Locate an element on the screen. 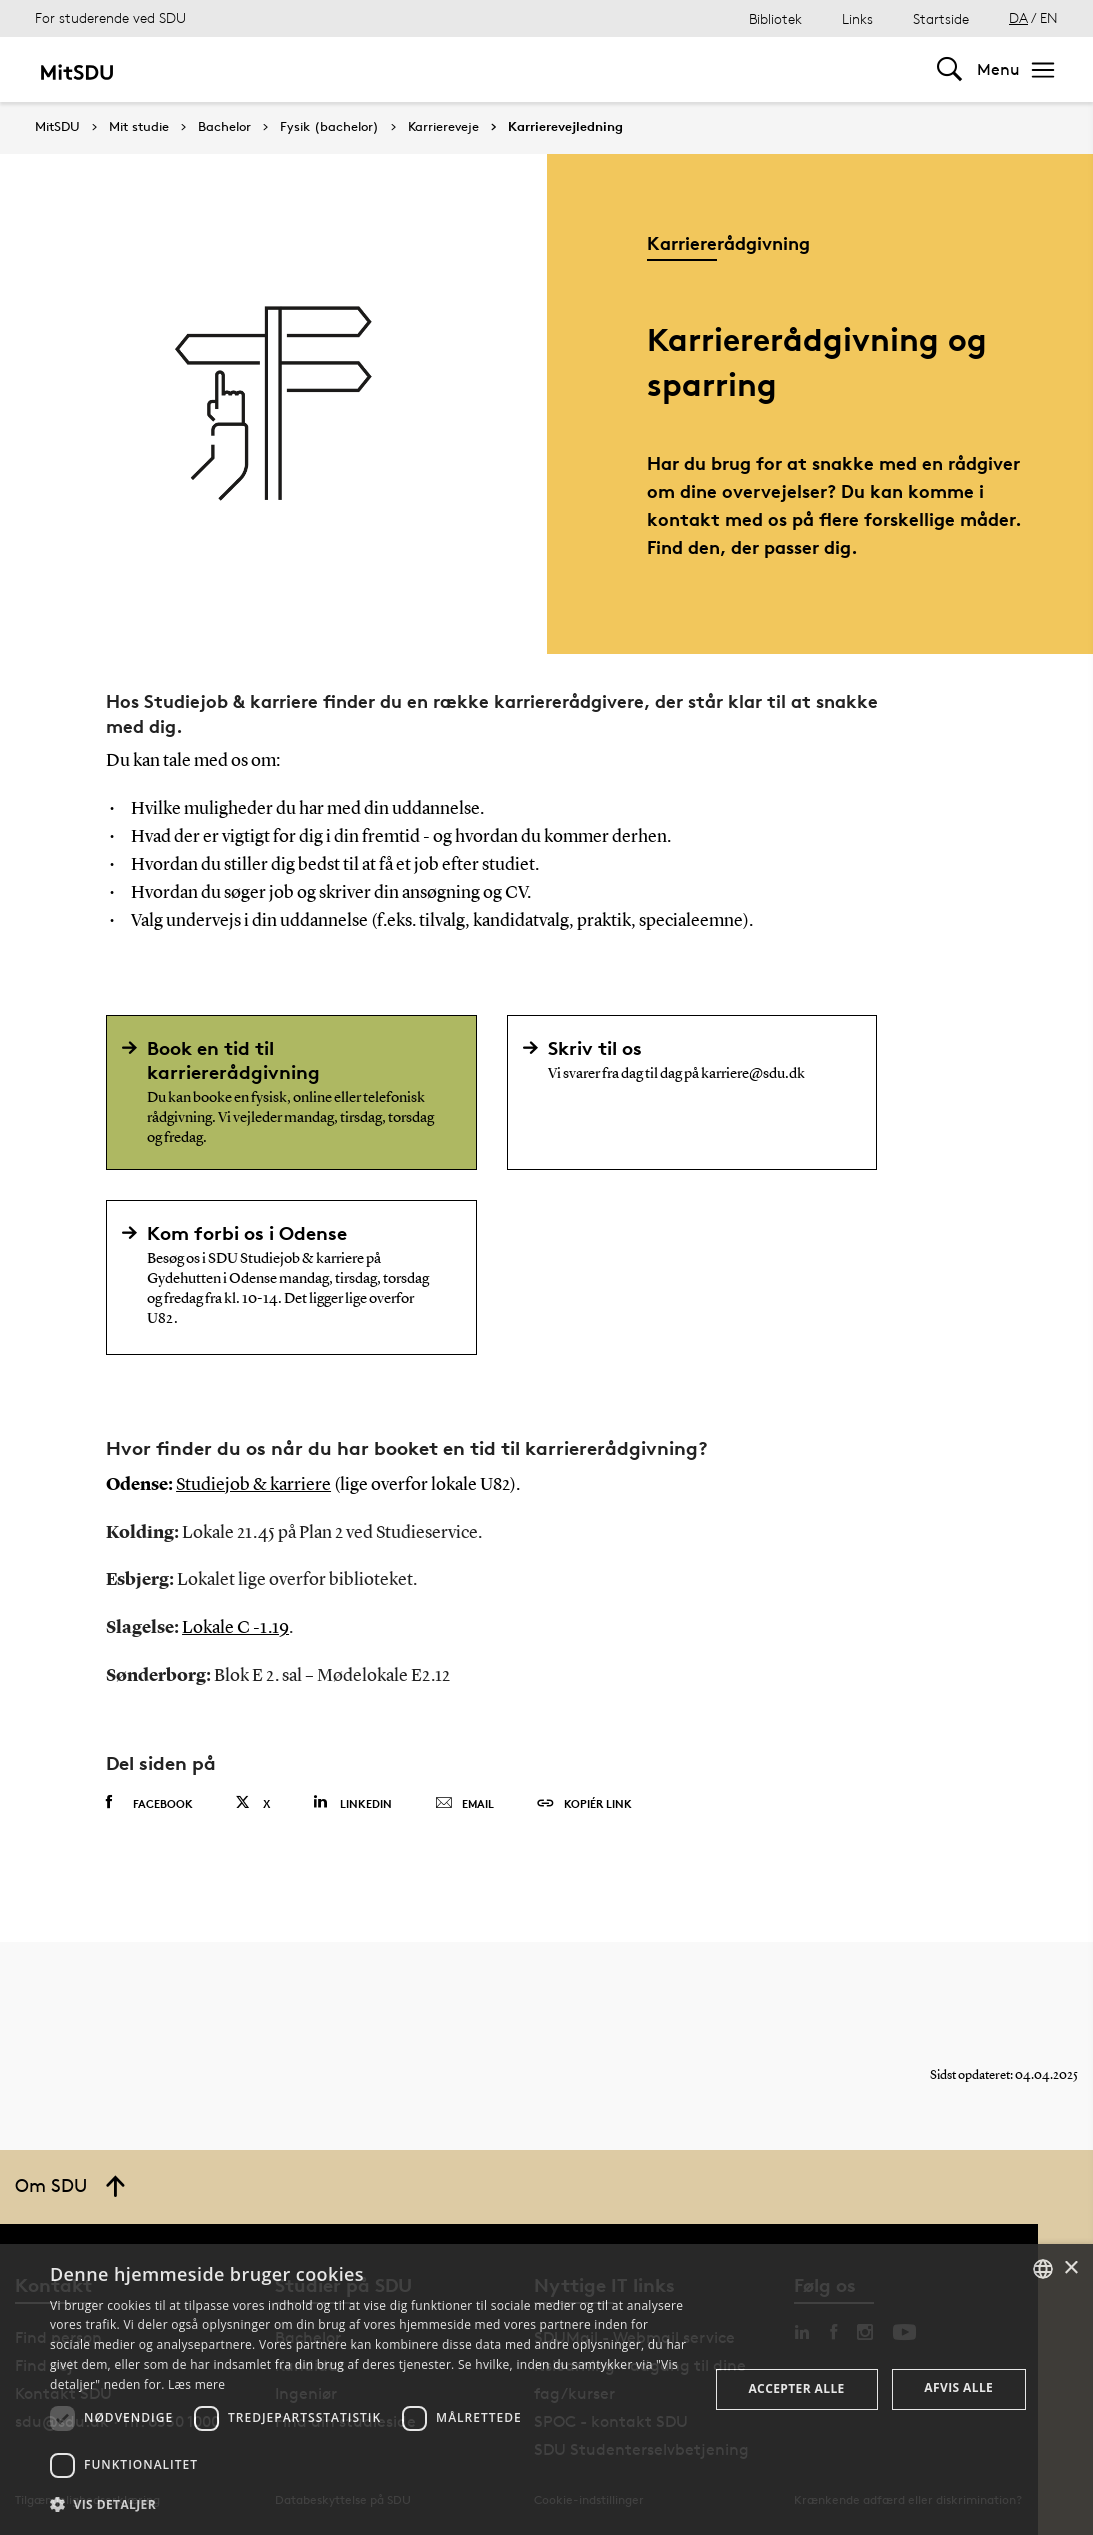 The height and width of the screenshot is (2535, 1093). For studerende ved SDU is located at coordinates (110, 17).